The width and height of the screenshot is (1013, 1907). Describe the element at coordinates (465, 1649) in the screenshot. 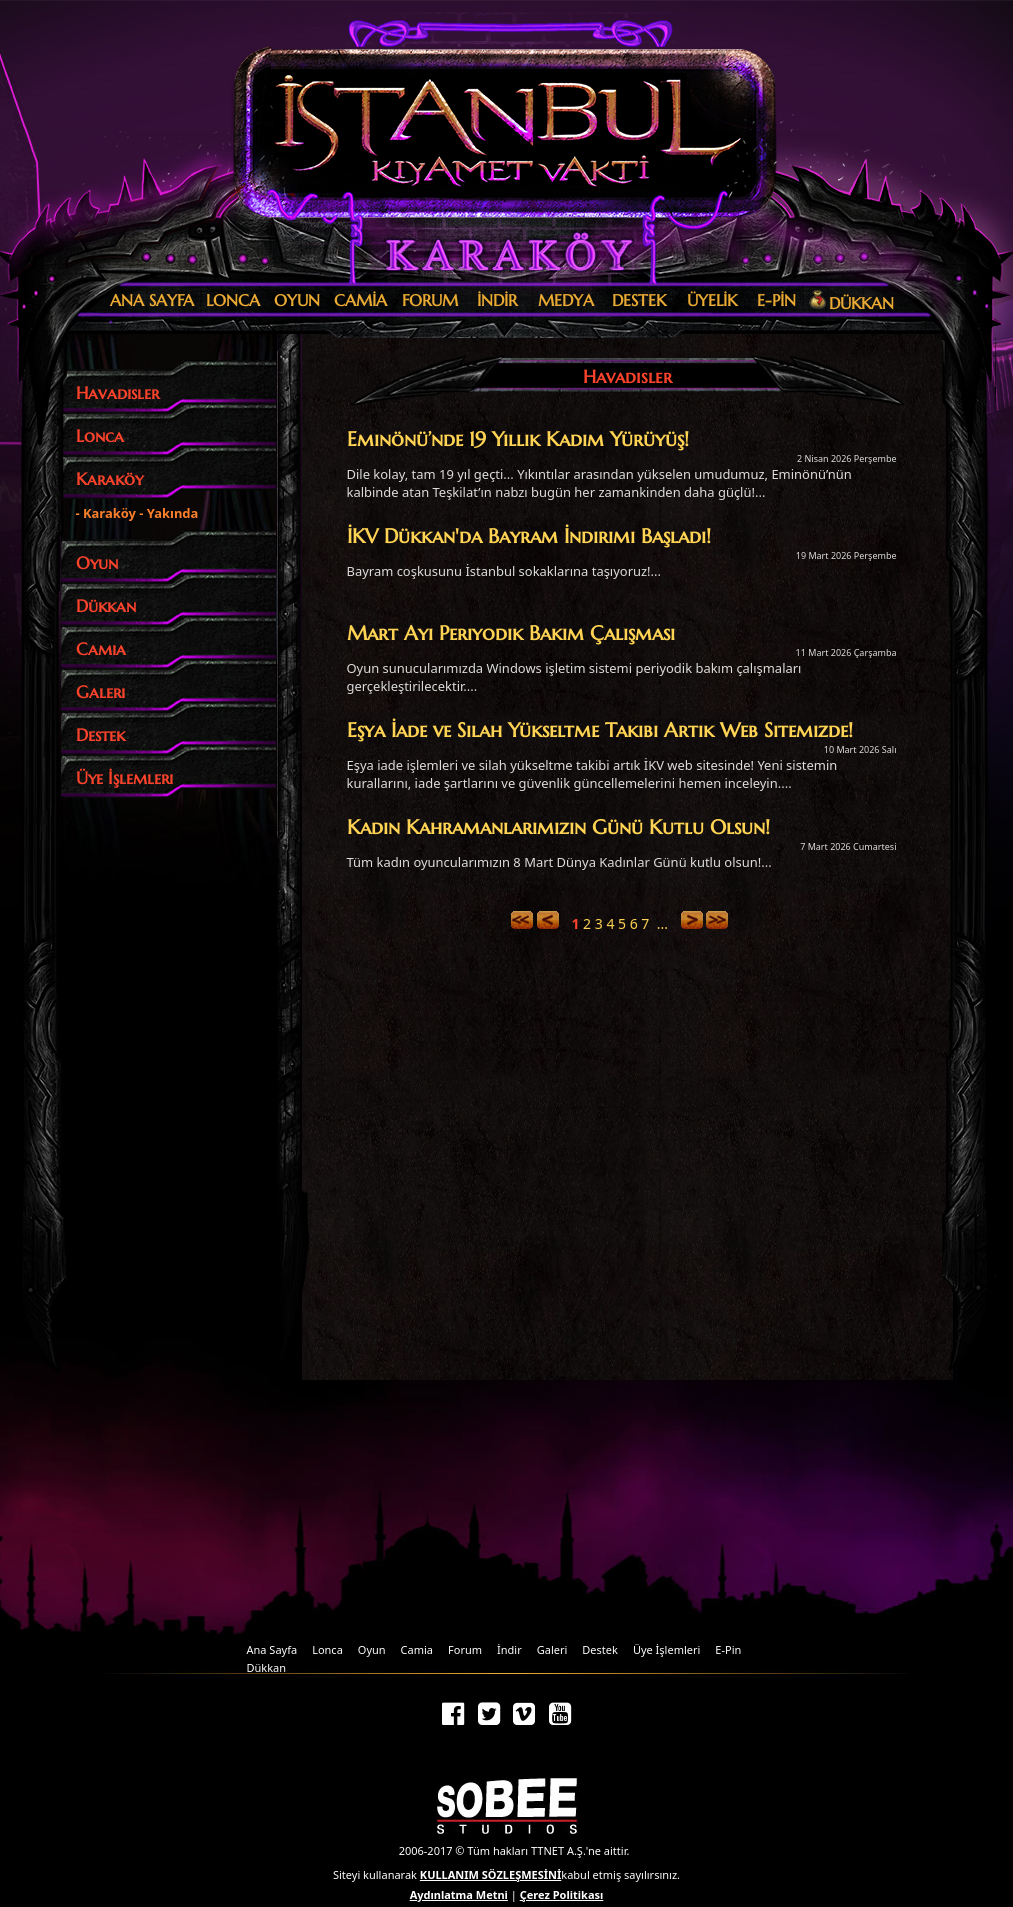

I see `Forum` at that location.